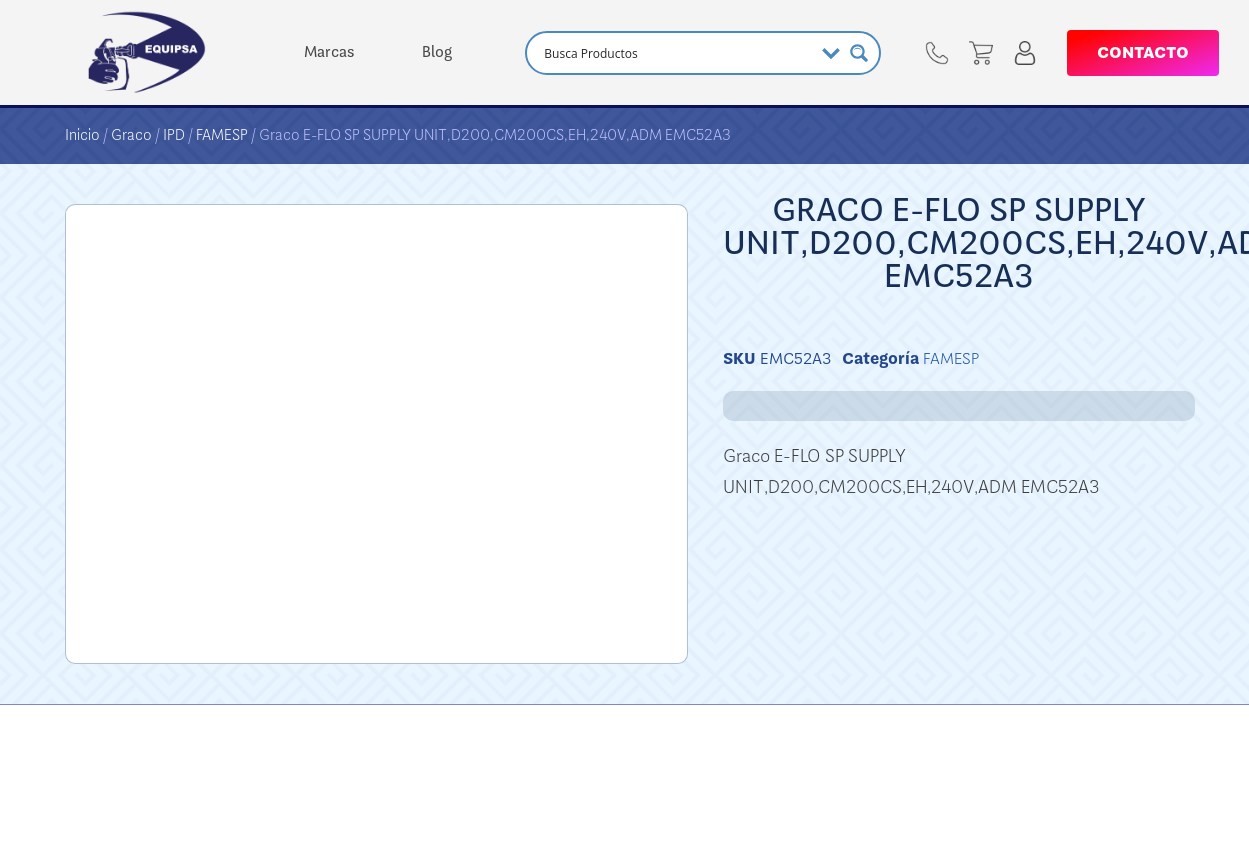 The height and width of the screenshot is (865, 1249). What do you see at coordinates (222, 135) in the screenshot?
I see `FAMESP` at bounding box center [222, 135].